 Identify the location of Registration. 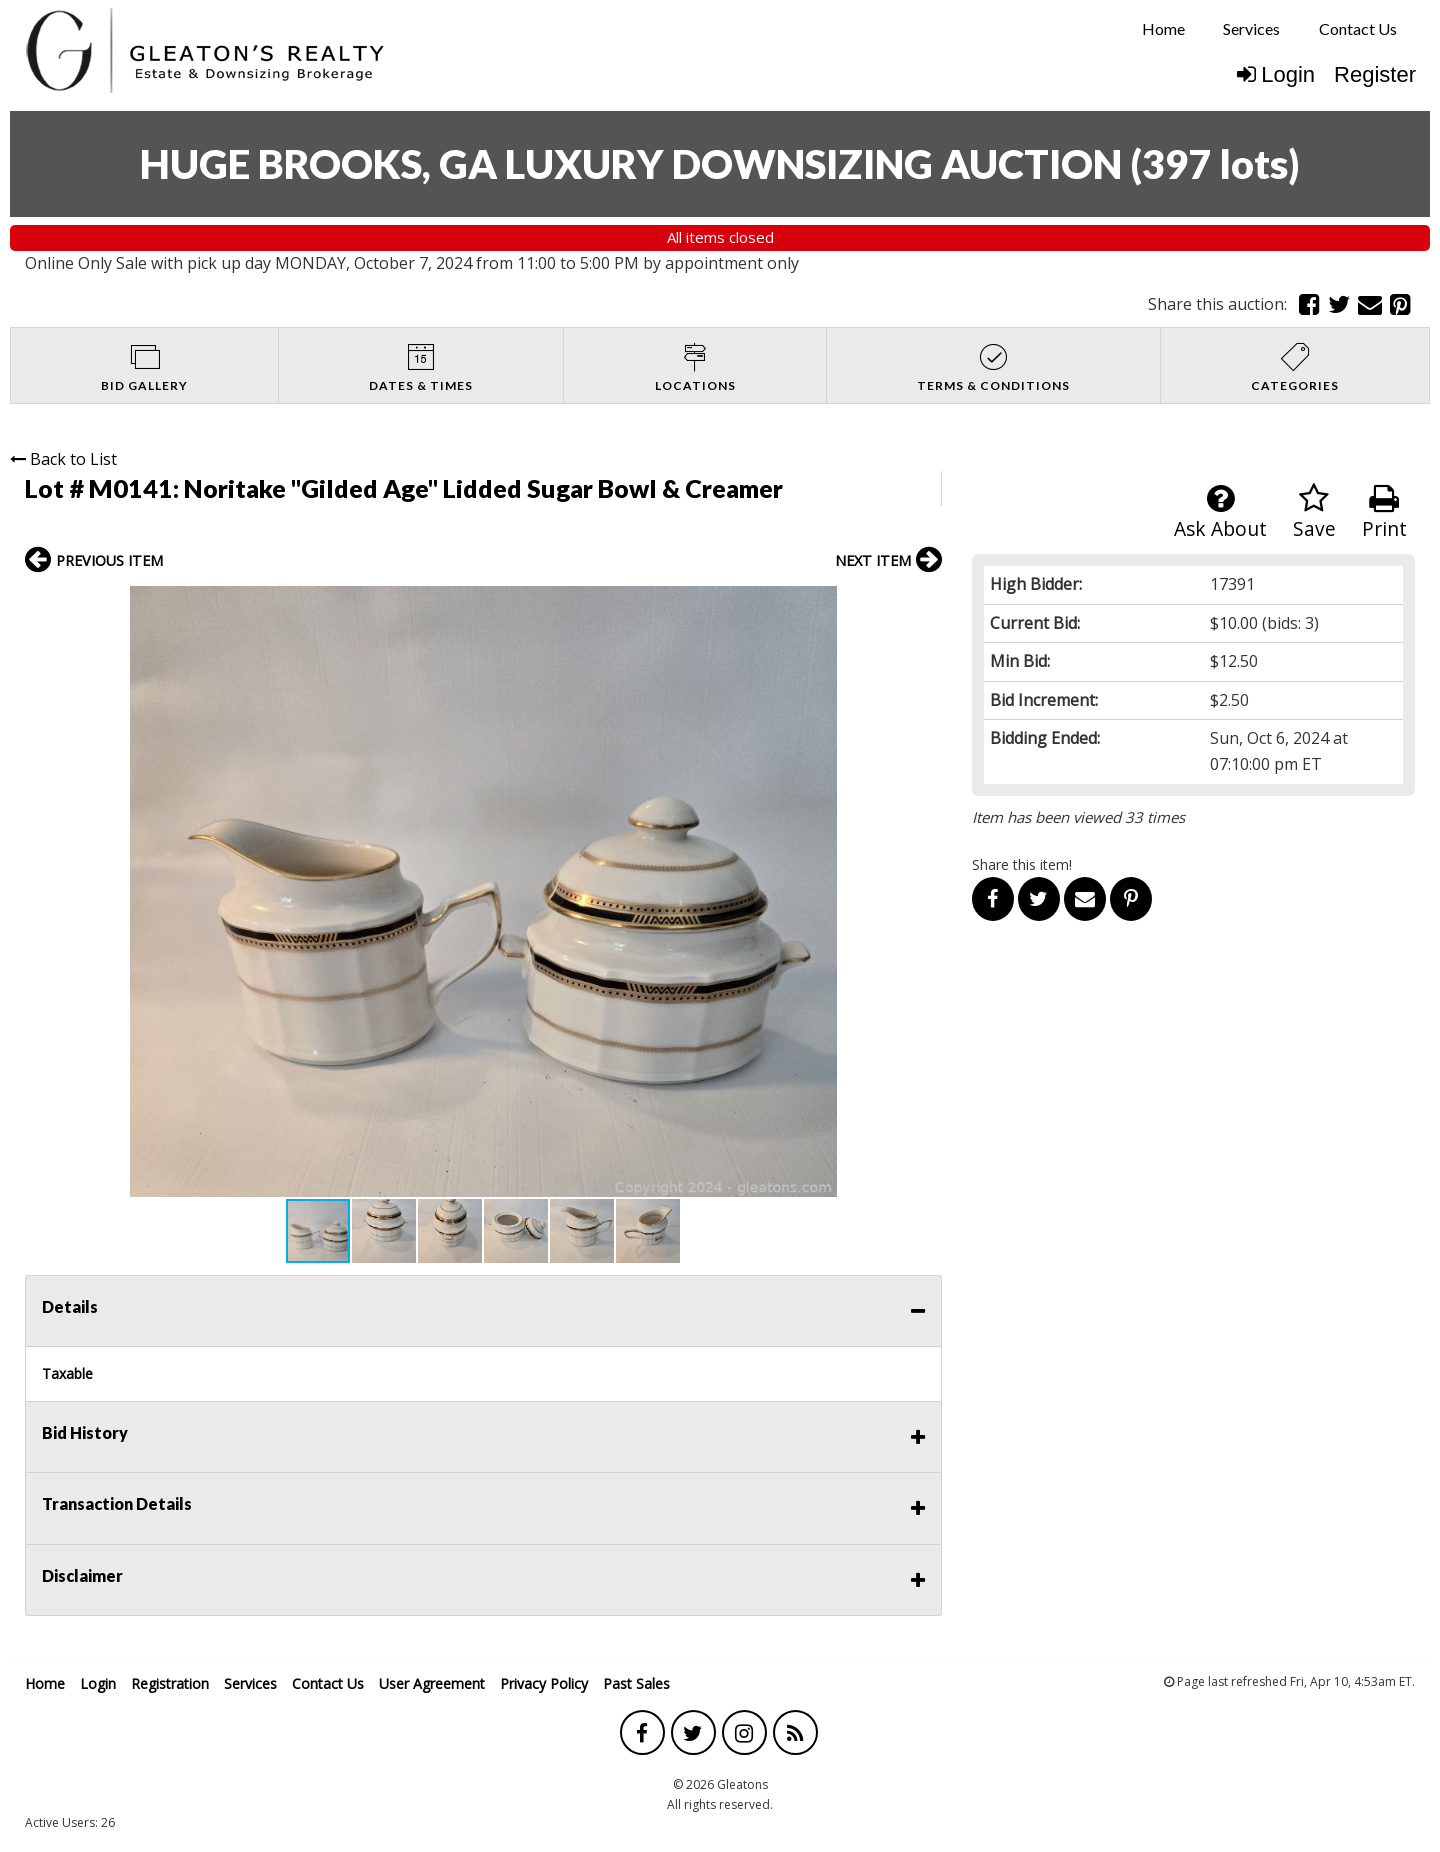
(170, 1683).